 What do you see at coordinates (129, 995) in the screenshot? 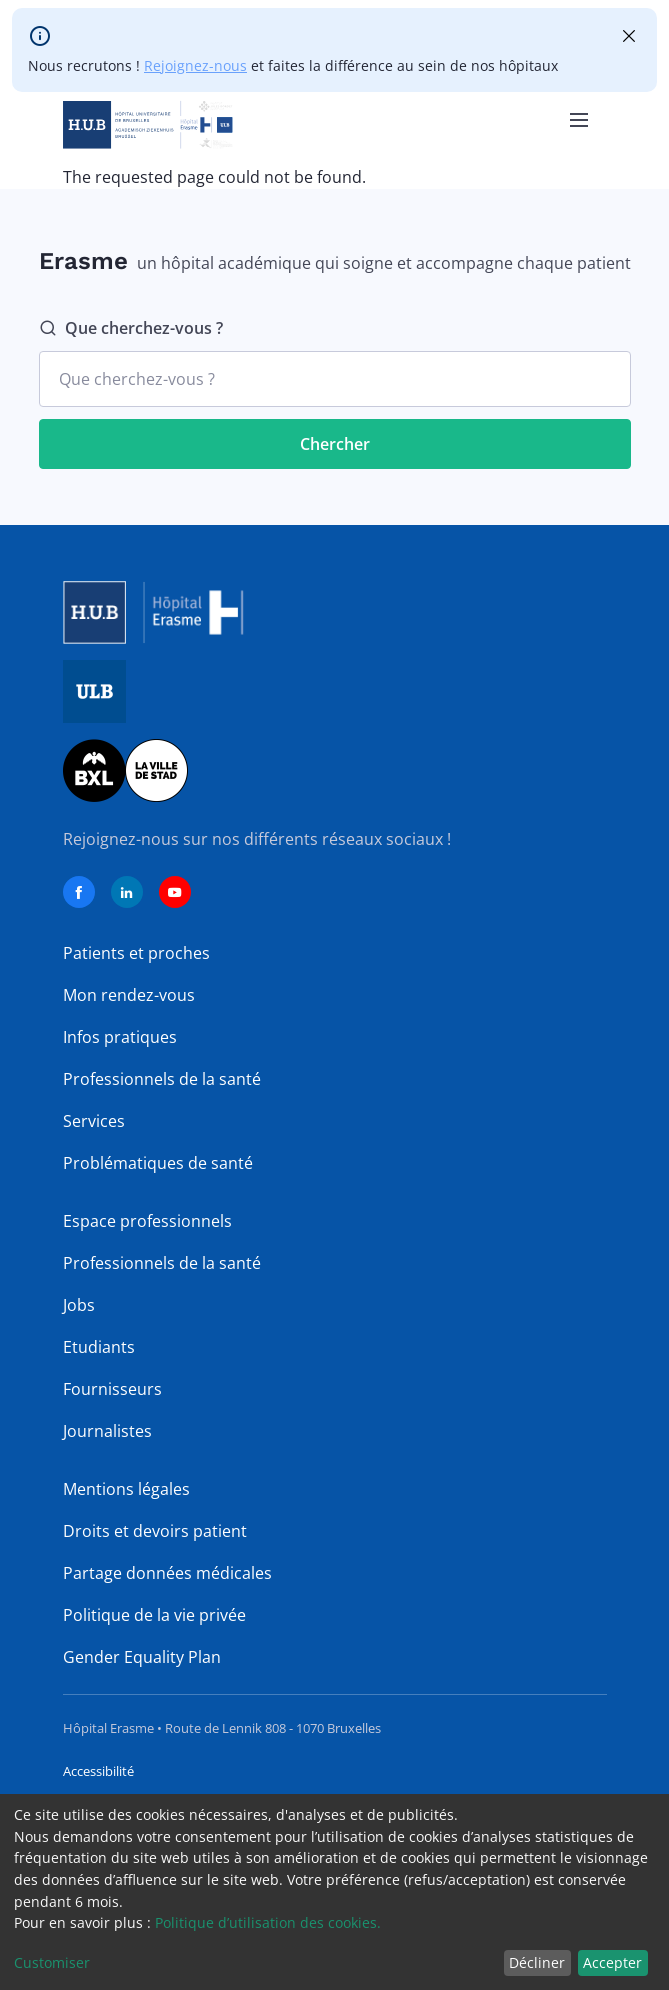
I see `Mon rendez-vous` at bounding box center [129, 995].